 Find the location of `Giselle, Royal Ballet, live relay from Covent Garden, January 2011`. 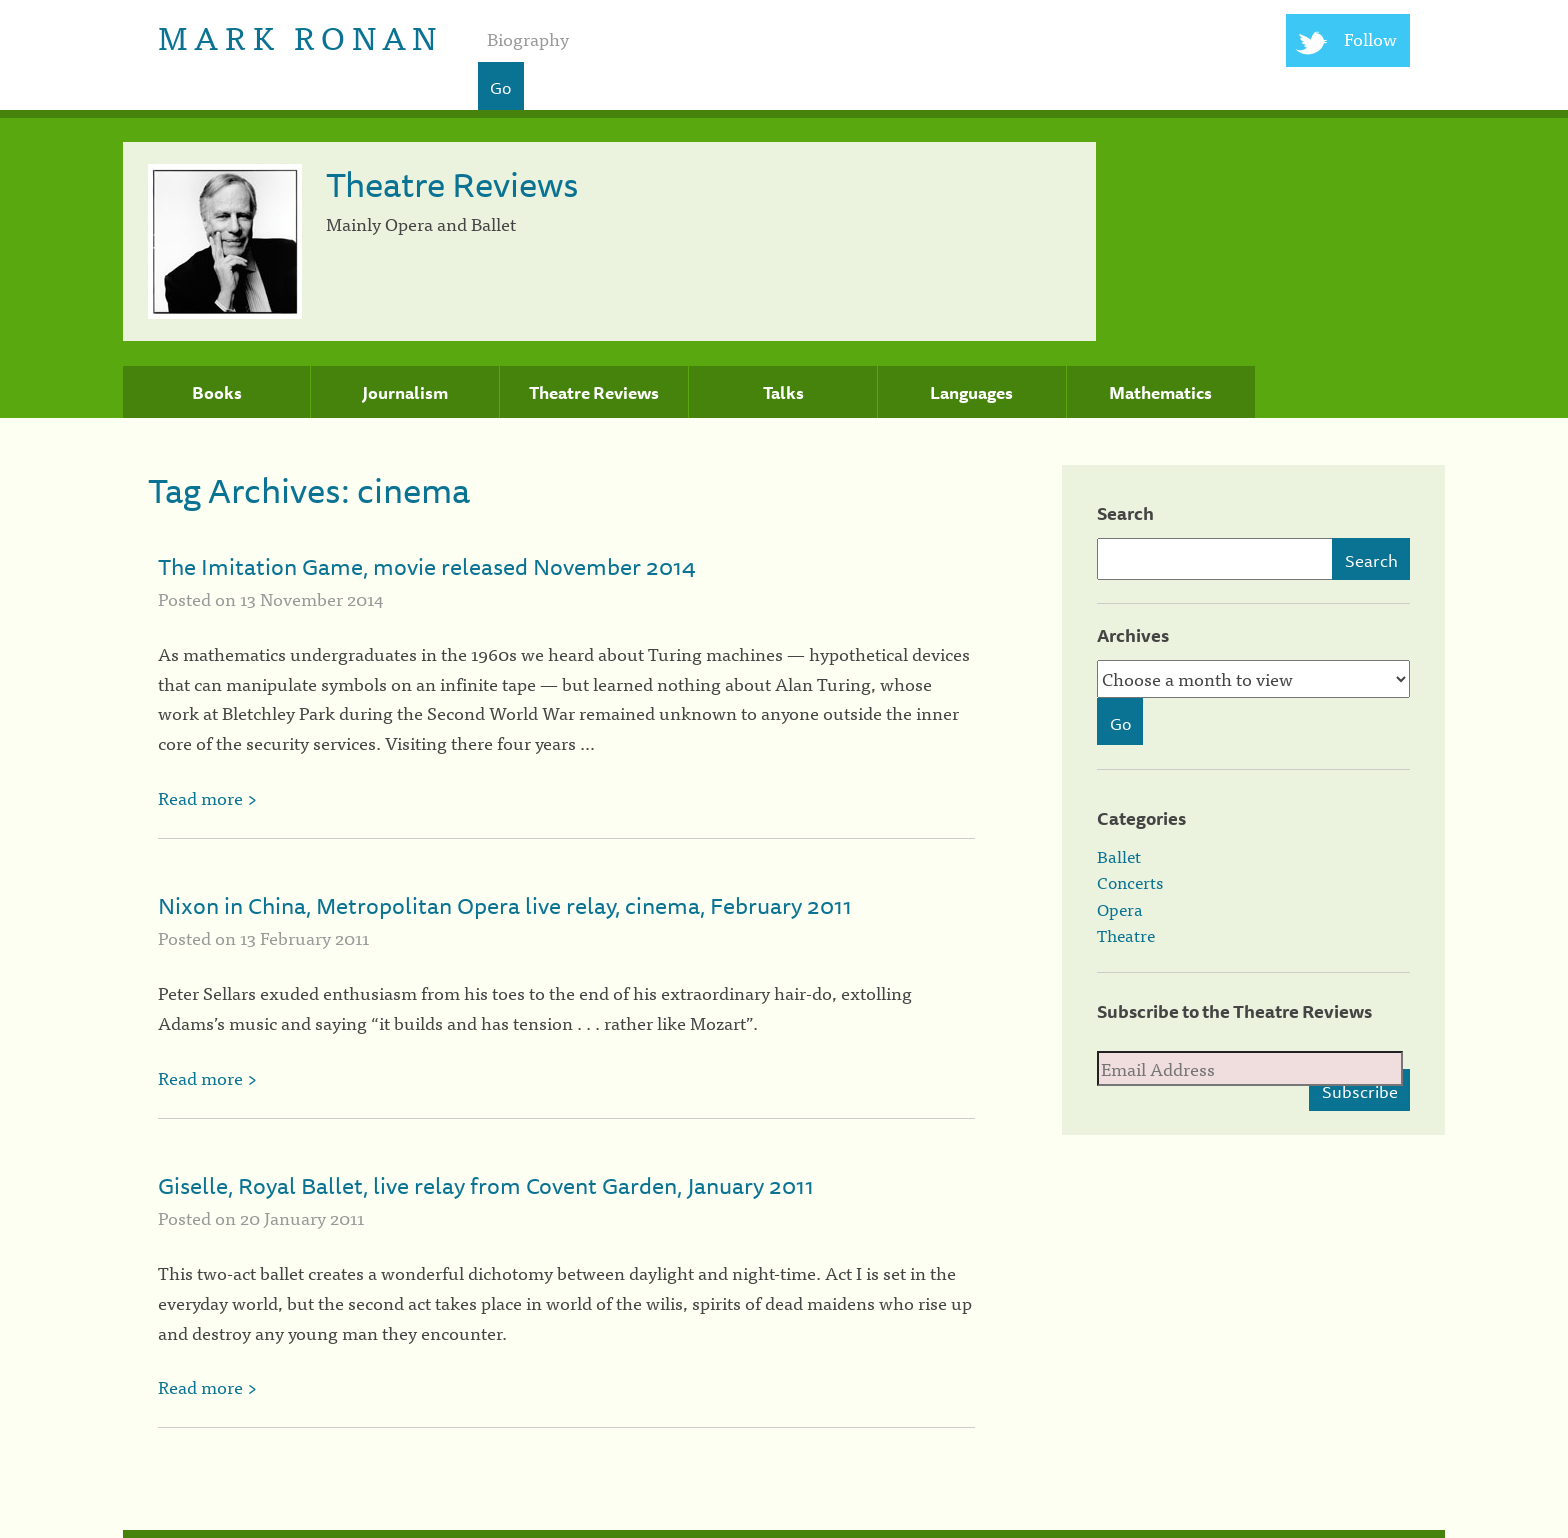

Giselle, Royal Ballet, live relay from Covent Garden, January 2011 is located at coordinates (486, 1185).